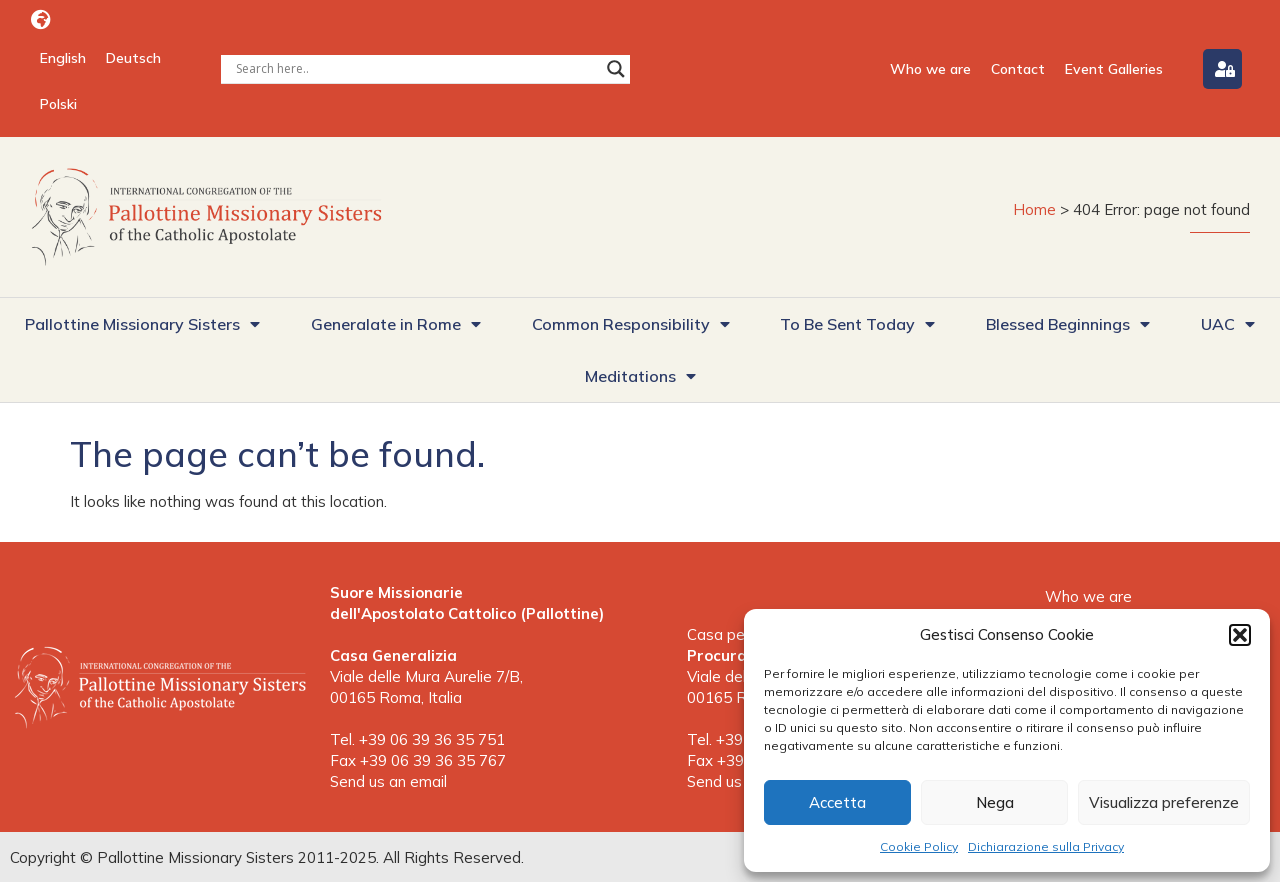 The height and width of the screenshot is (882, 1280). I want to click on Common Responsibility, so click(631, 324).